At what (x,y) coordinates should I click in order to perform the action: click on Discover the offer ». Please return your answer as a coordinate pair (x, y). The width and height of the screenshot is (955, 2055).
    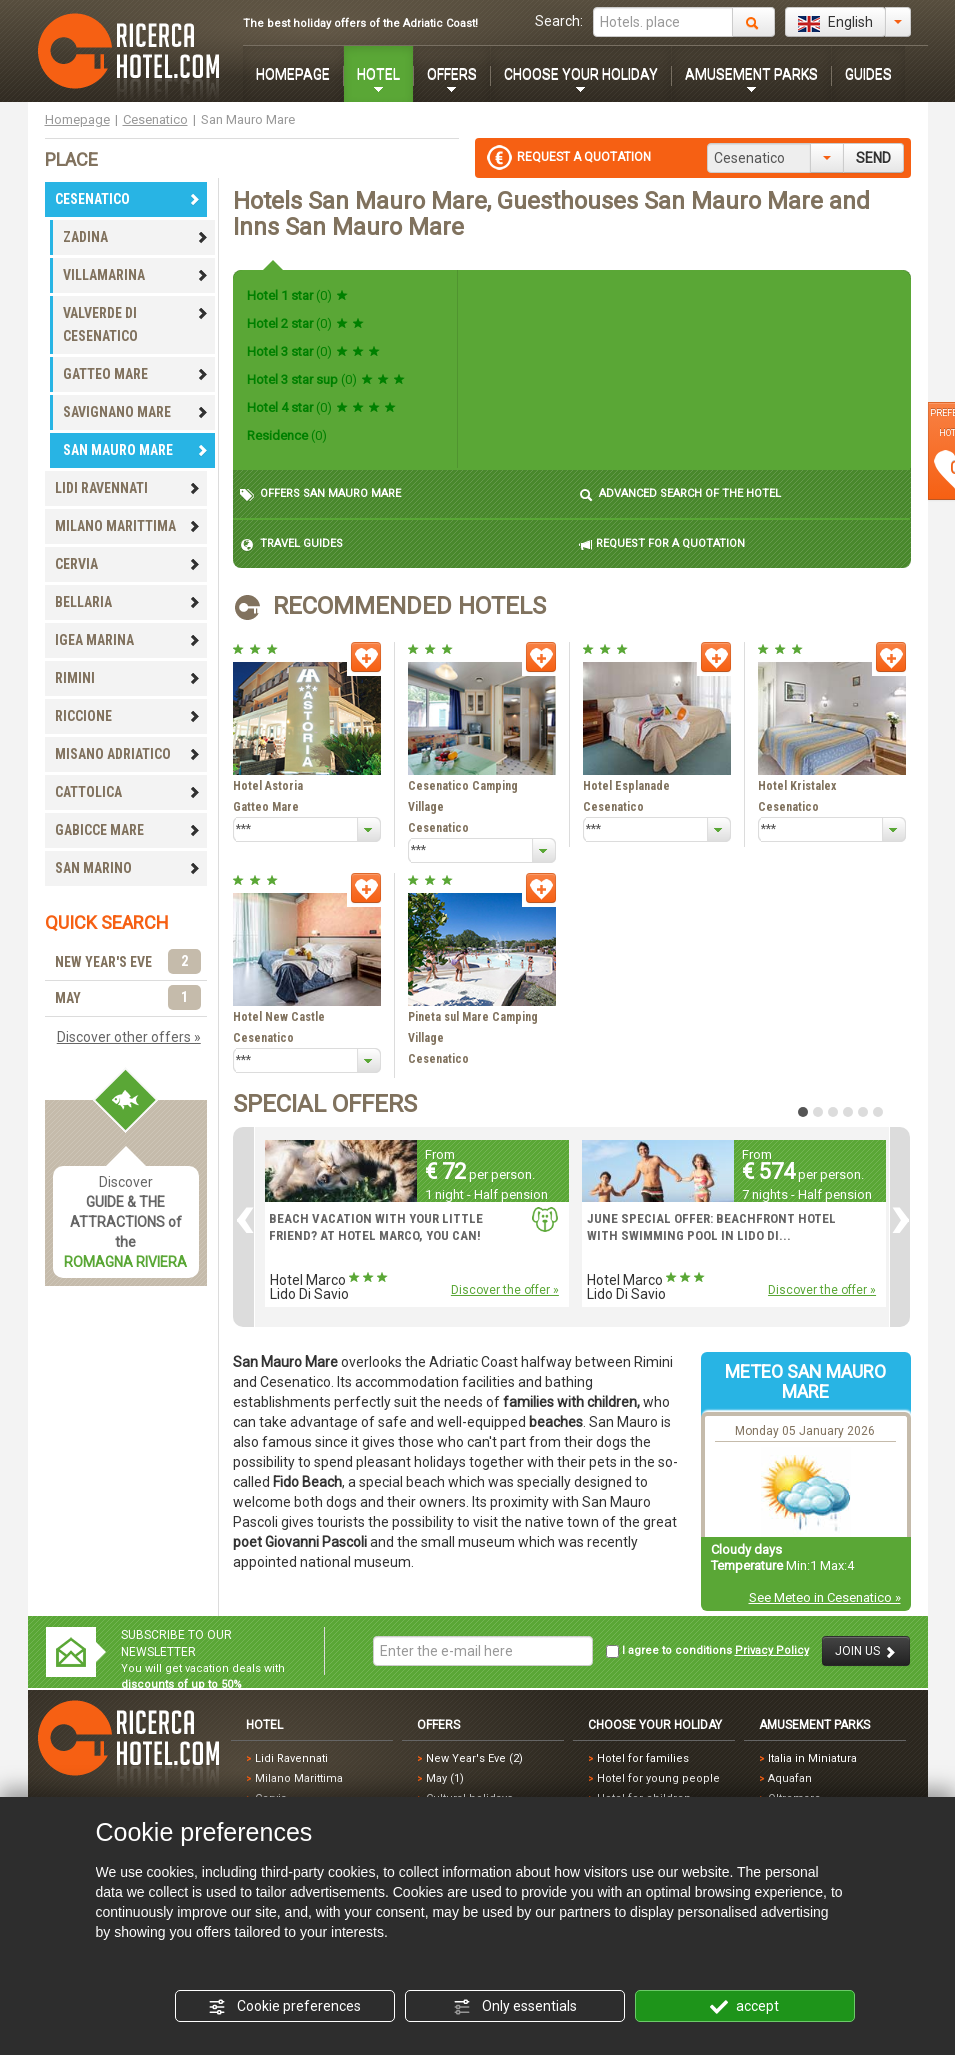
    Looking at the image, I should click on (505, 1290).